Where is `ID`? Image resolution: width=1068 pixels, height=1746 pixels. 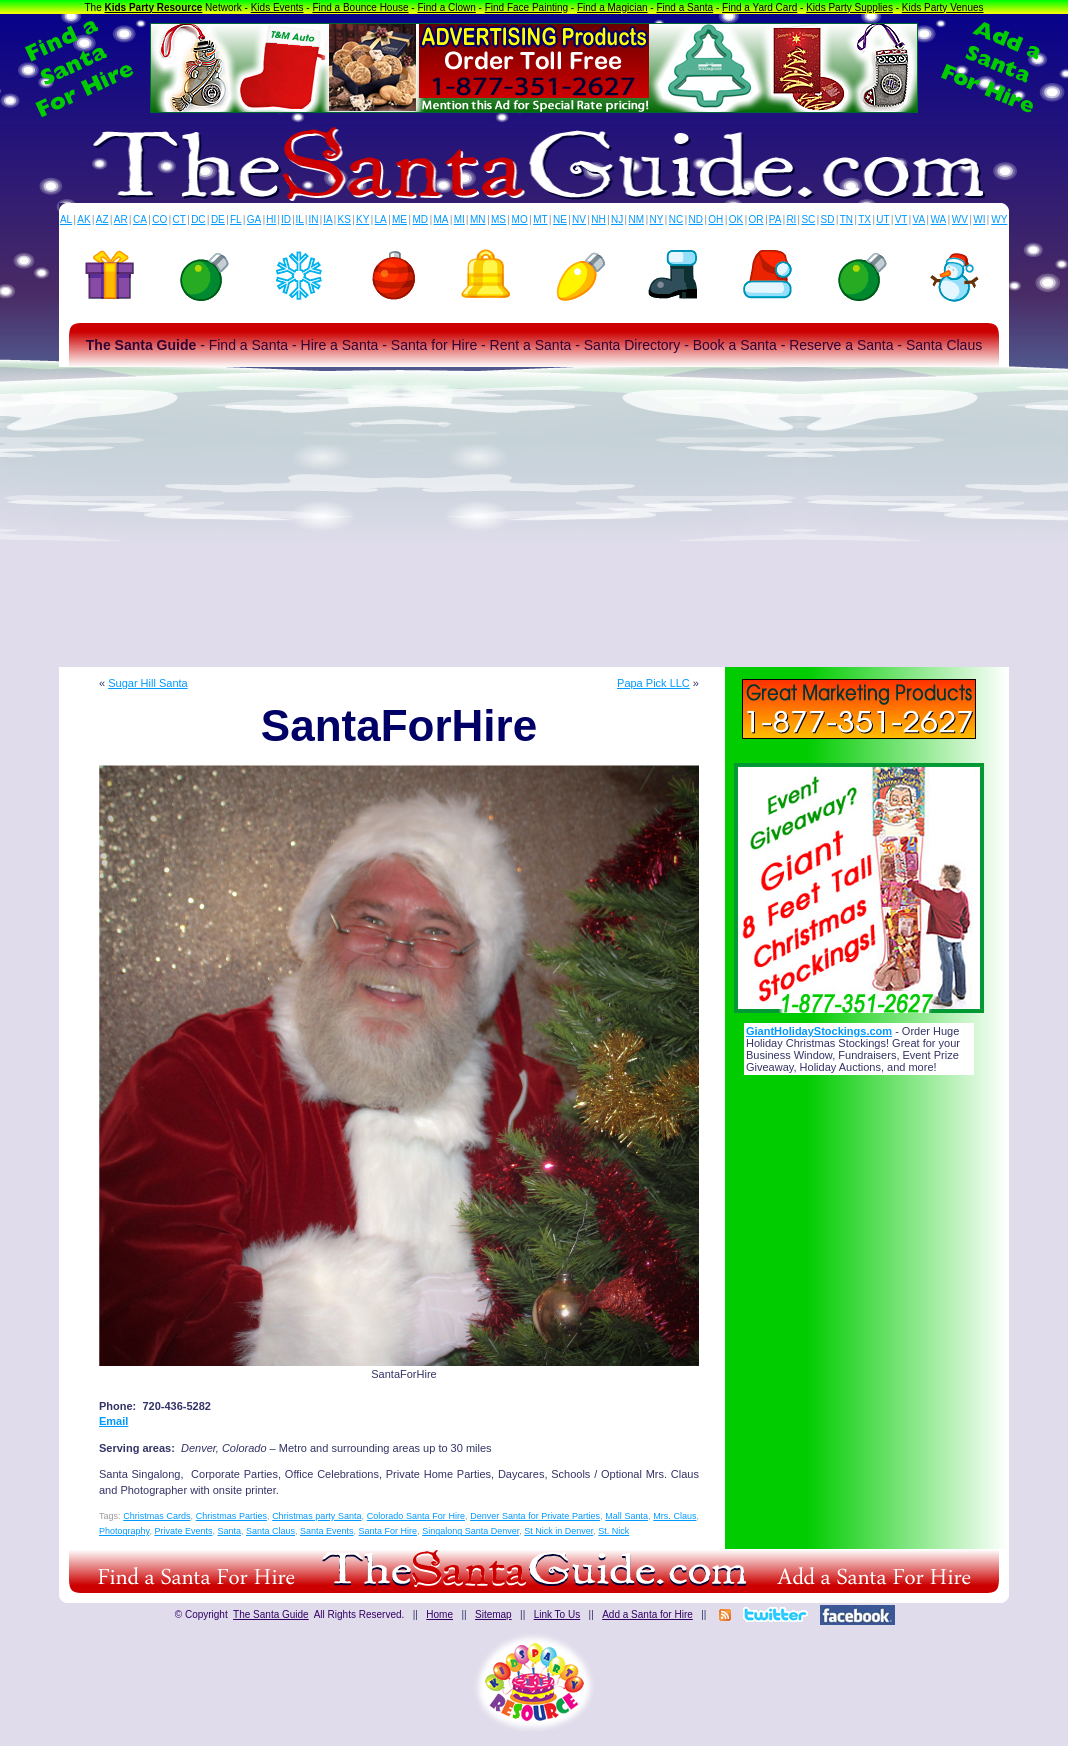
ID is located at coordinates (286, 219).